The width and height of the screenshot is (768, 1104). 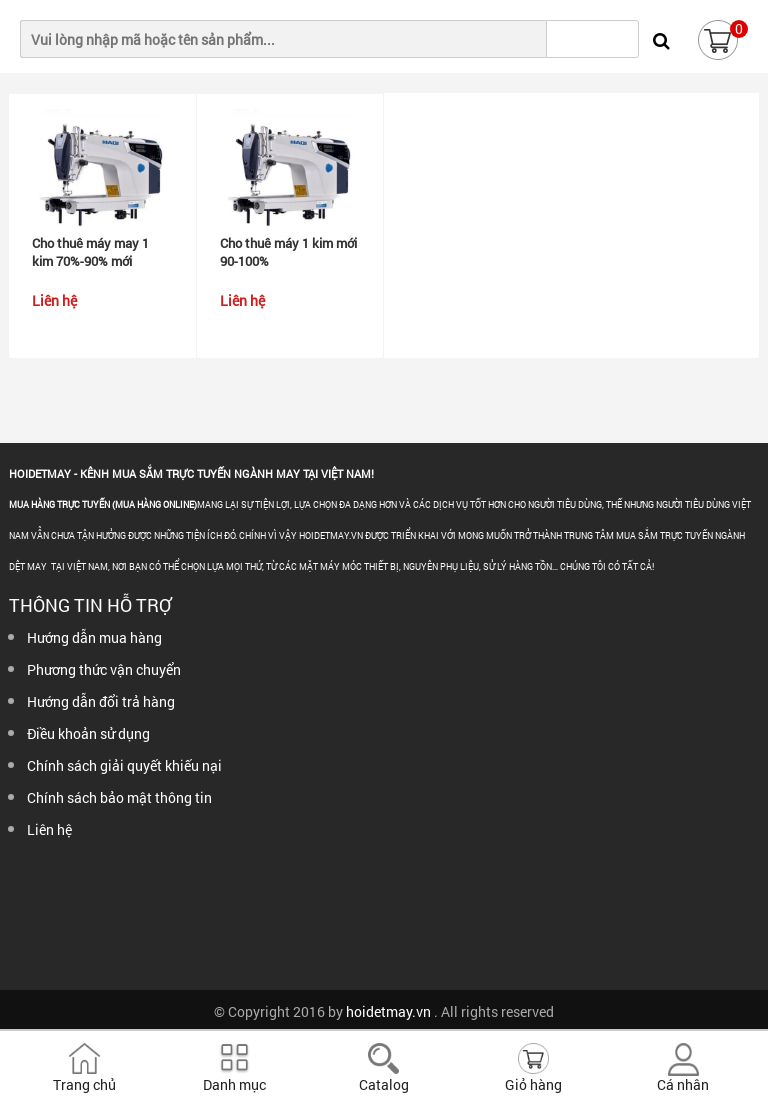 What do you see at coordinates (119, 797) in the screenshot?
I see `Chính sách bảo mật thông tin` at bounding box center [119, 797].